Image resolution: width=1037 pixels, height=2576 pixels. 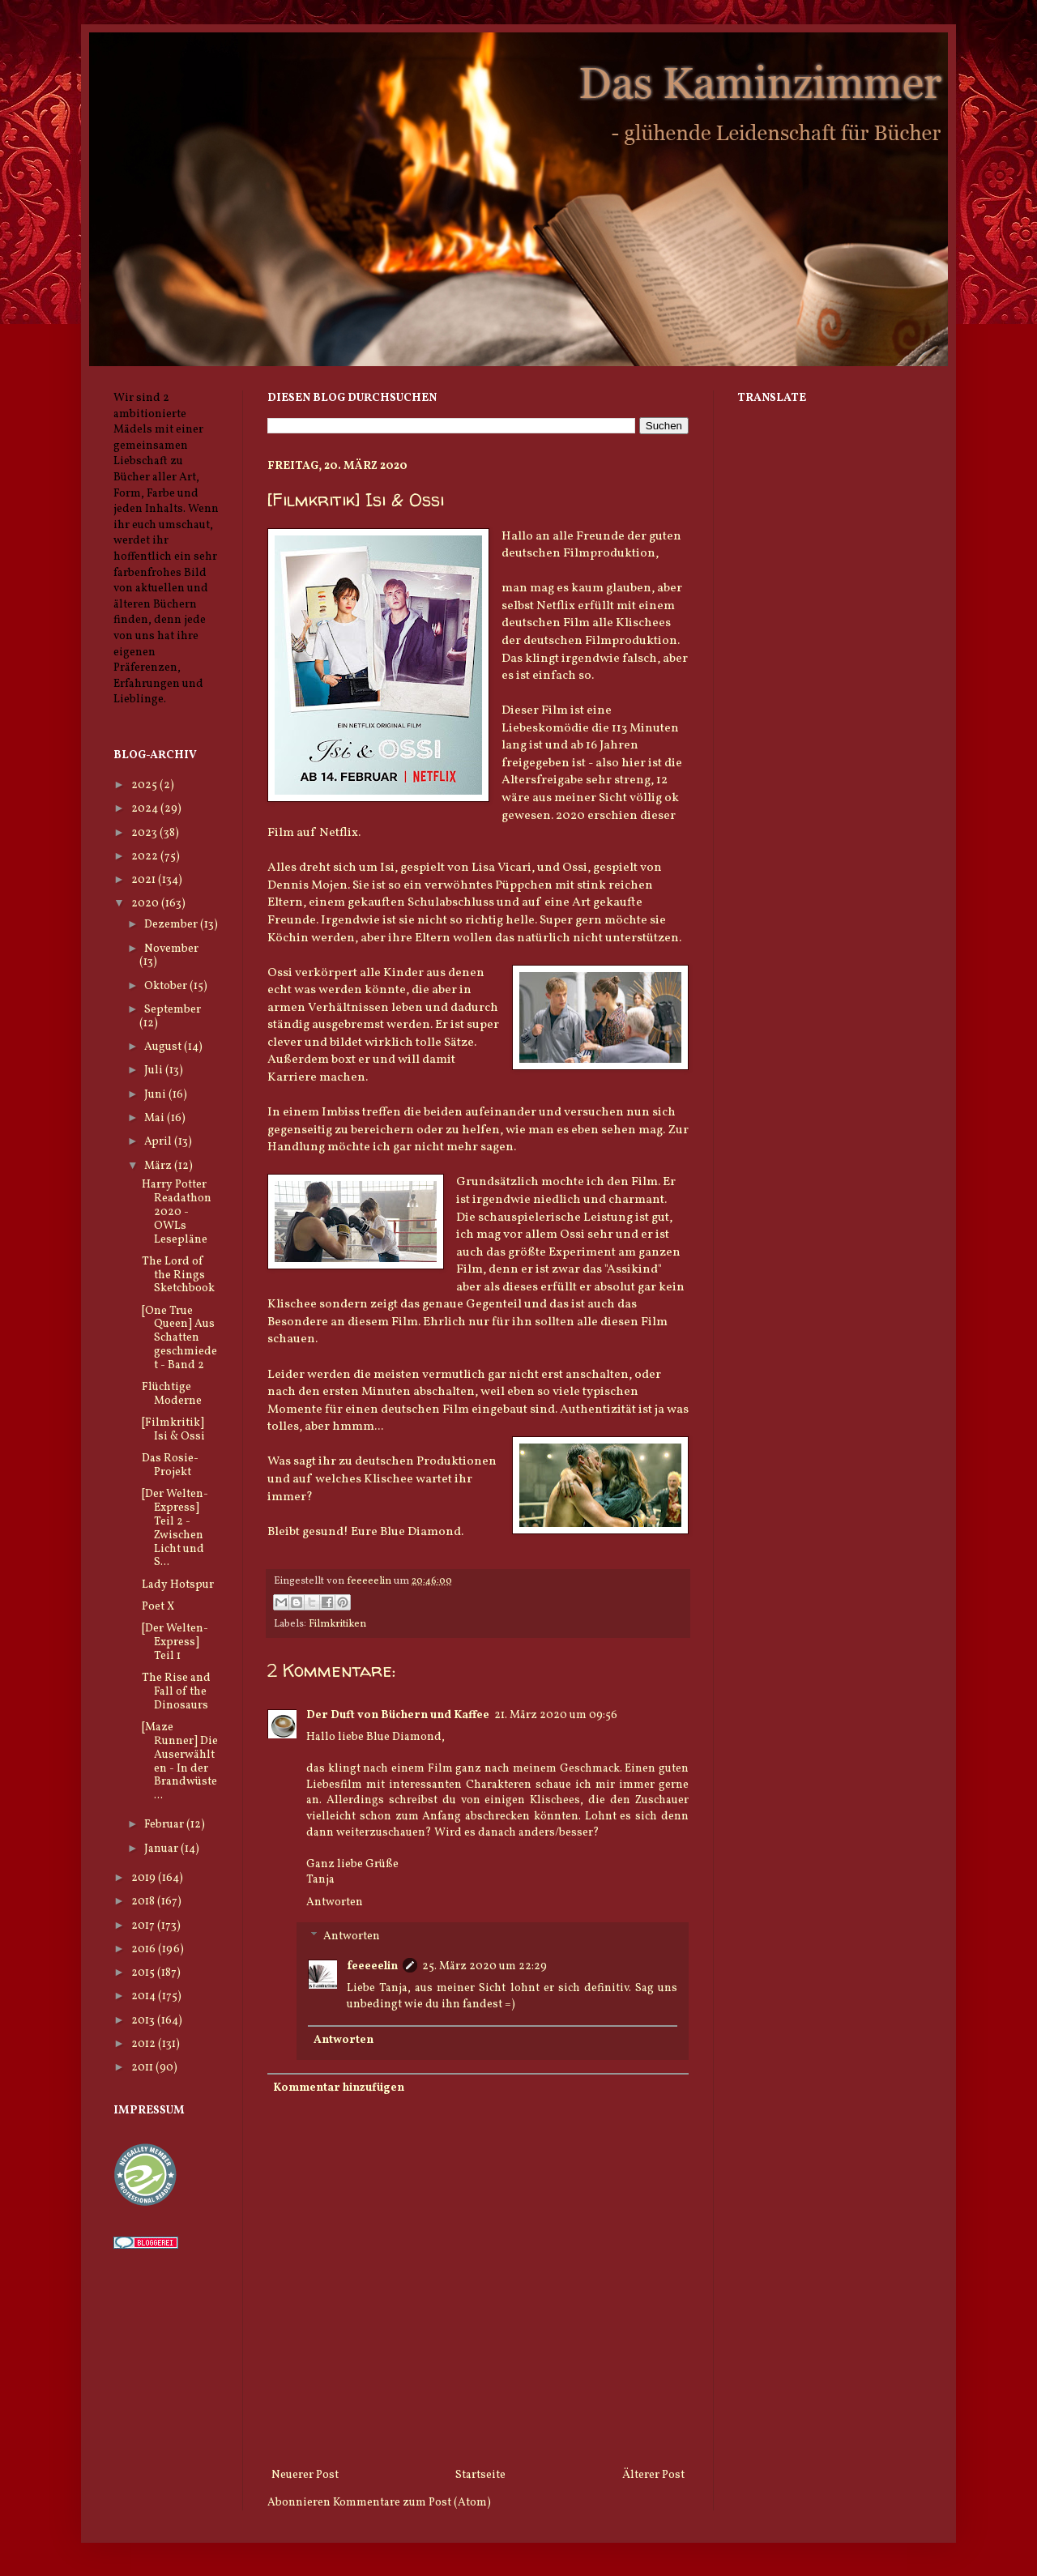 What do you see at coordinates (176, 1691) in the screenshot?
I see `The Rise and Fall of the Dinosaurs` at bounding box center [176, 1691].